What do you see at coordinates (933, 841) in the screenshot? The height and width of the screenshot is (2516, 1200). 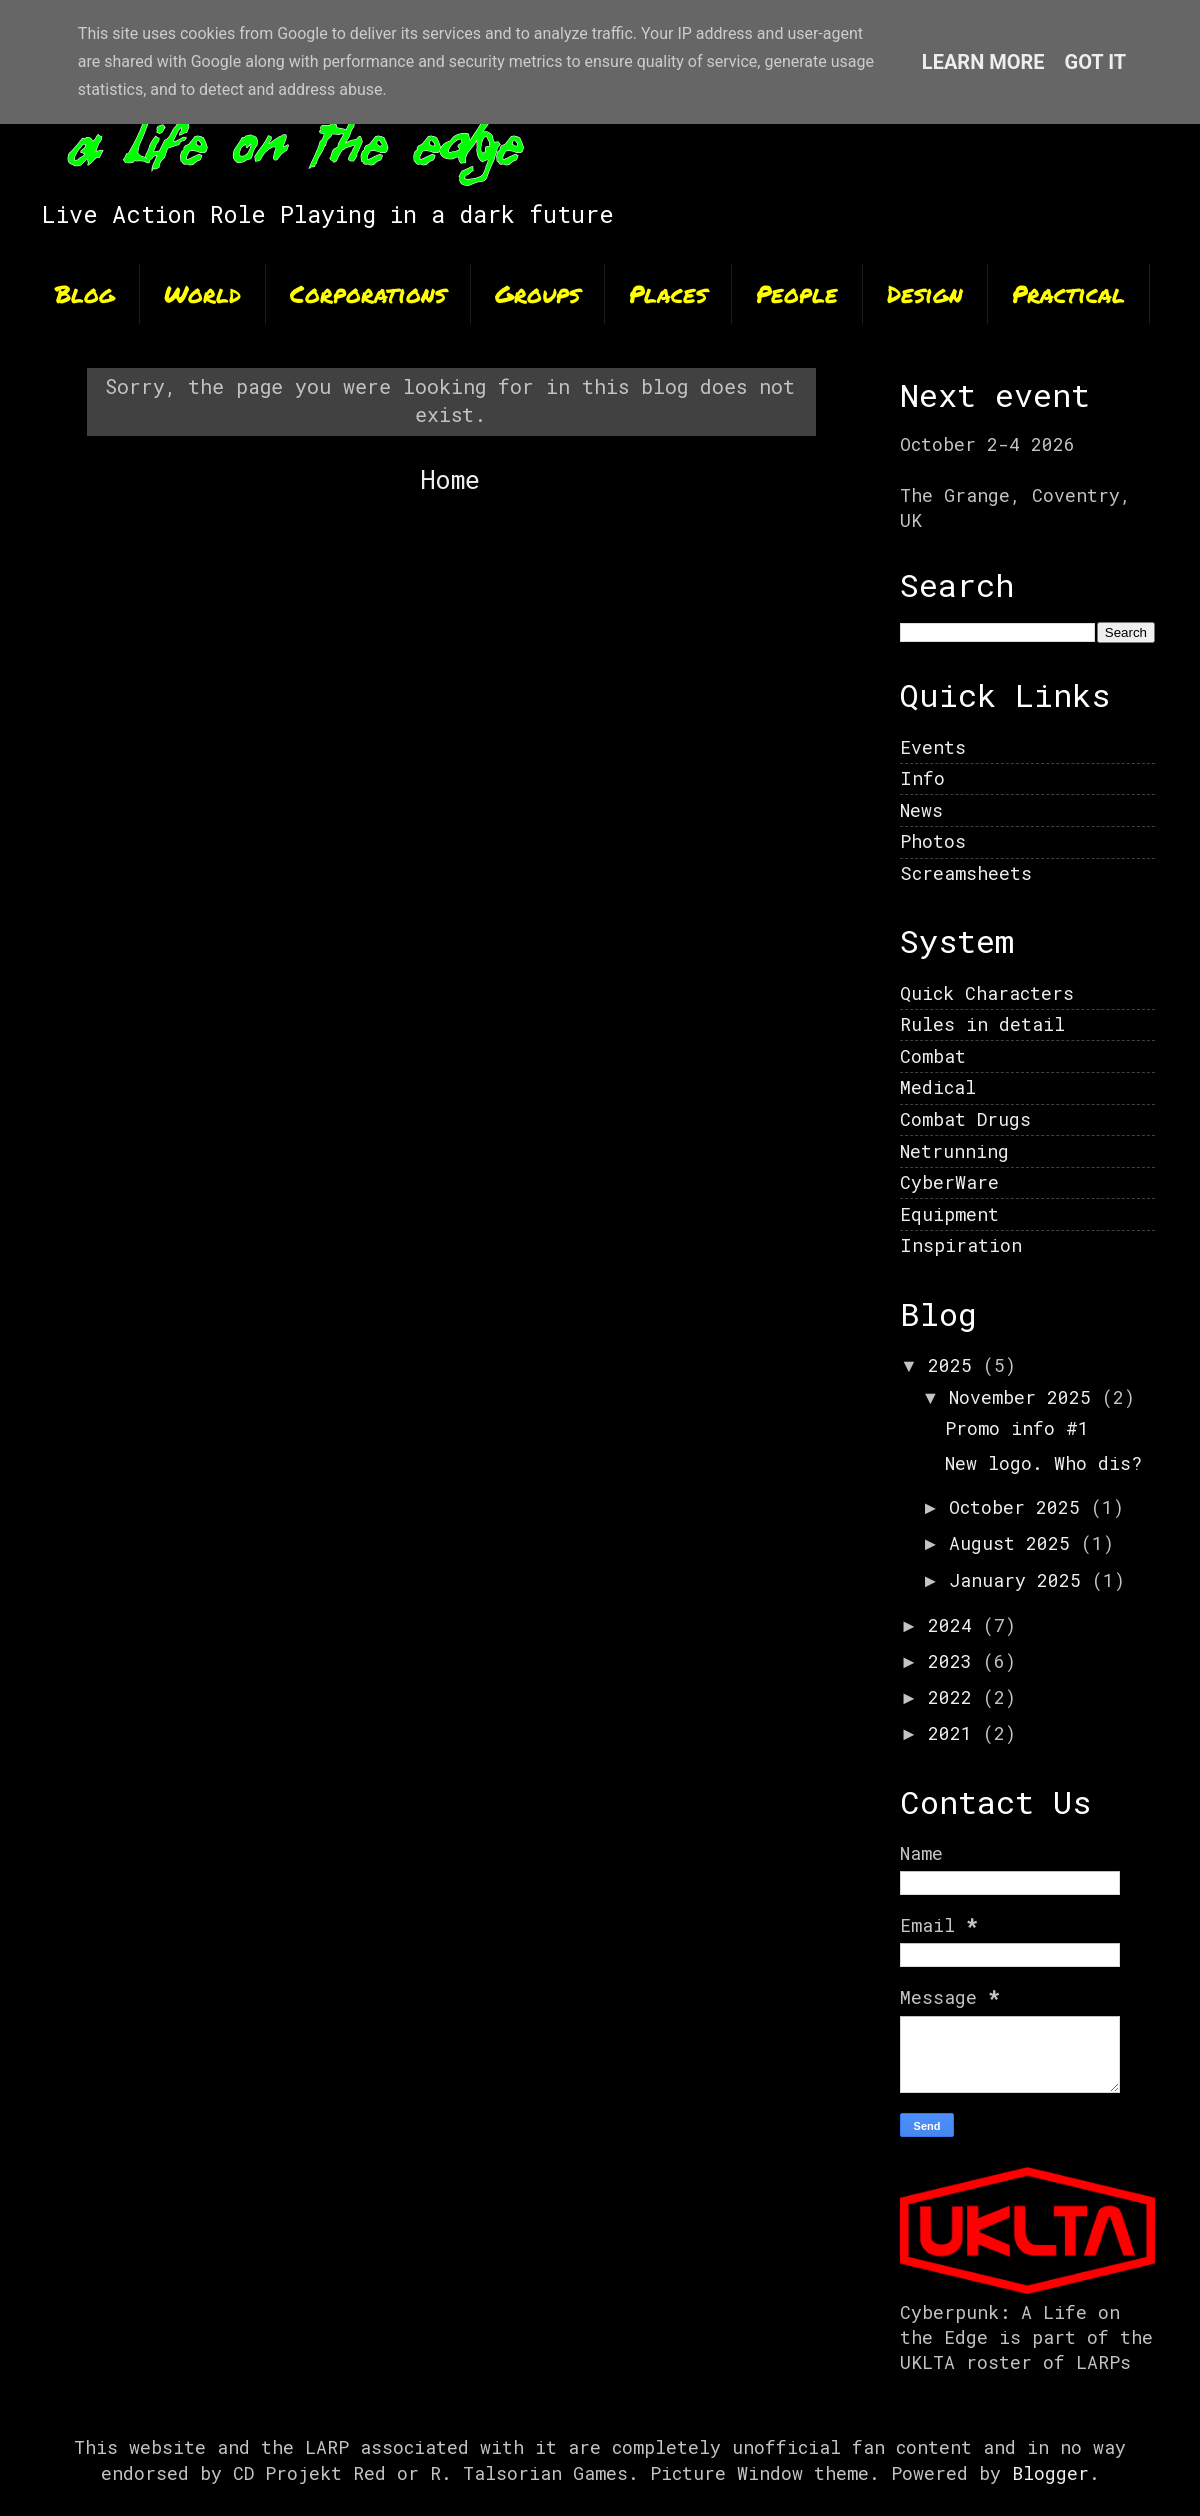 I see `Photos` at bounding box center [933, 841].